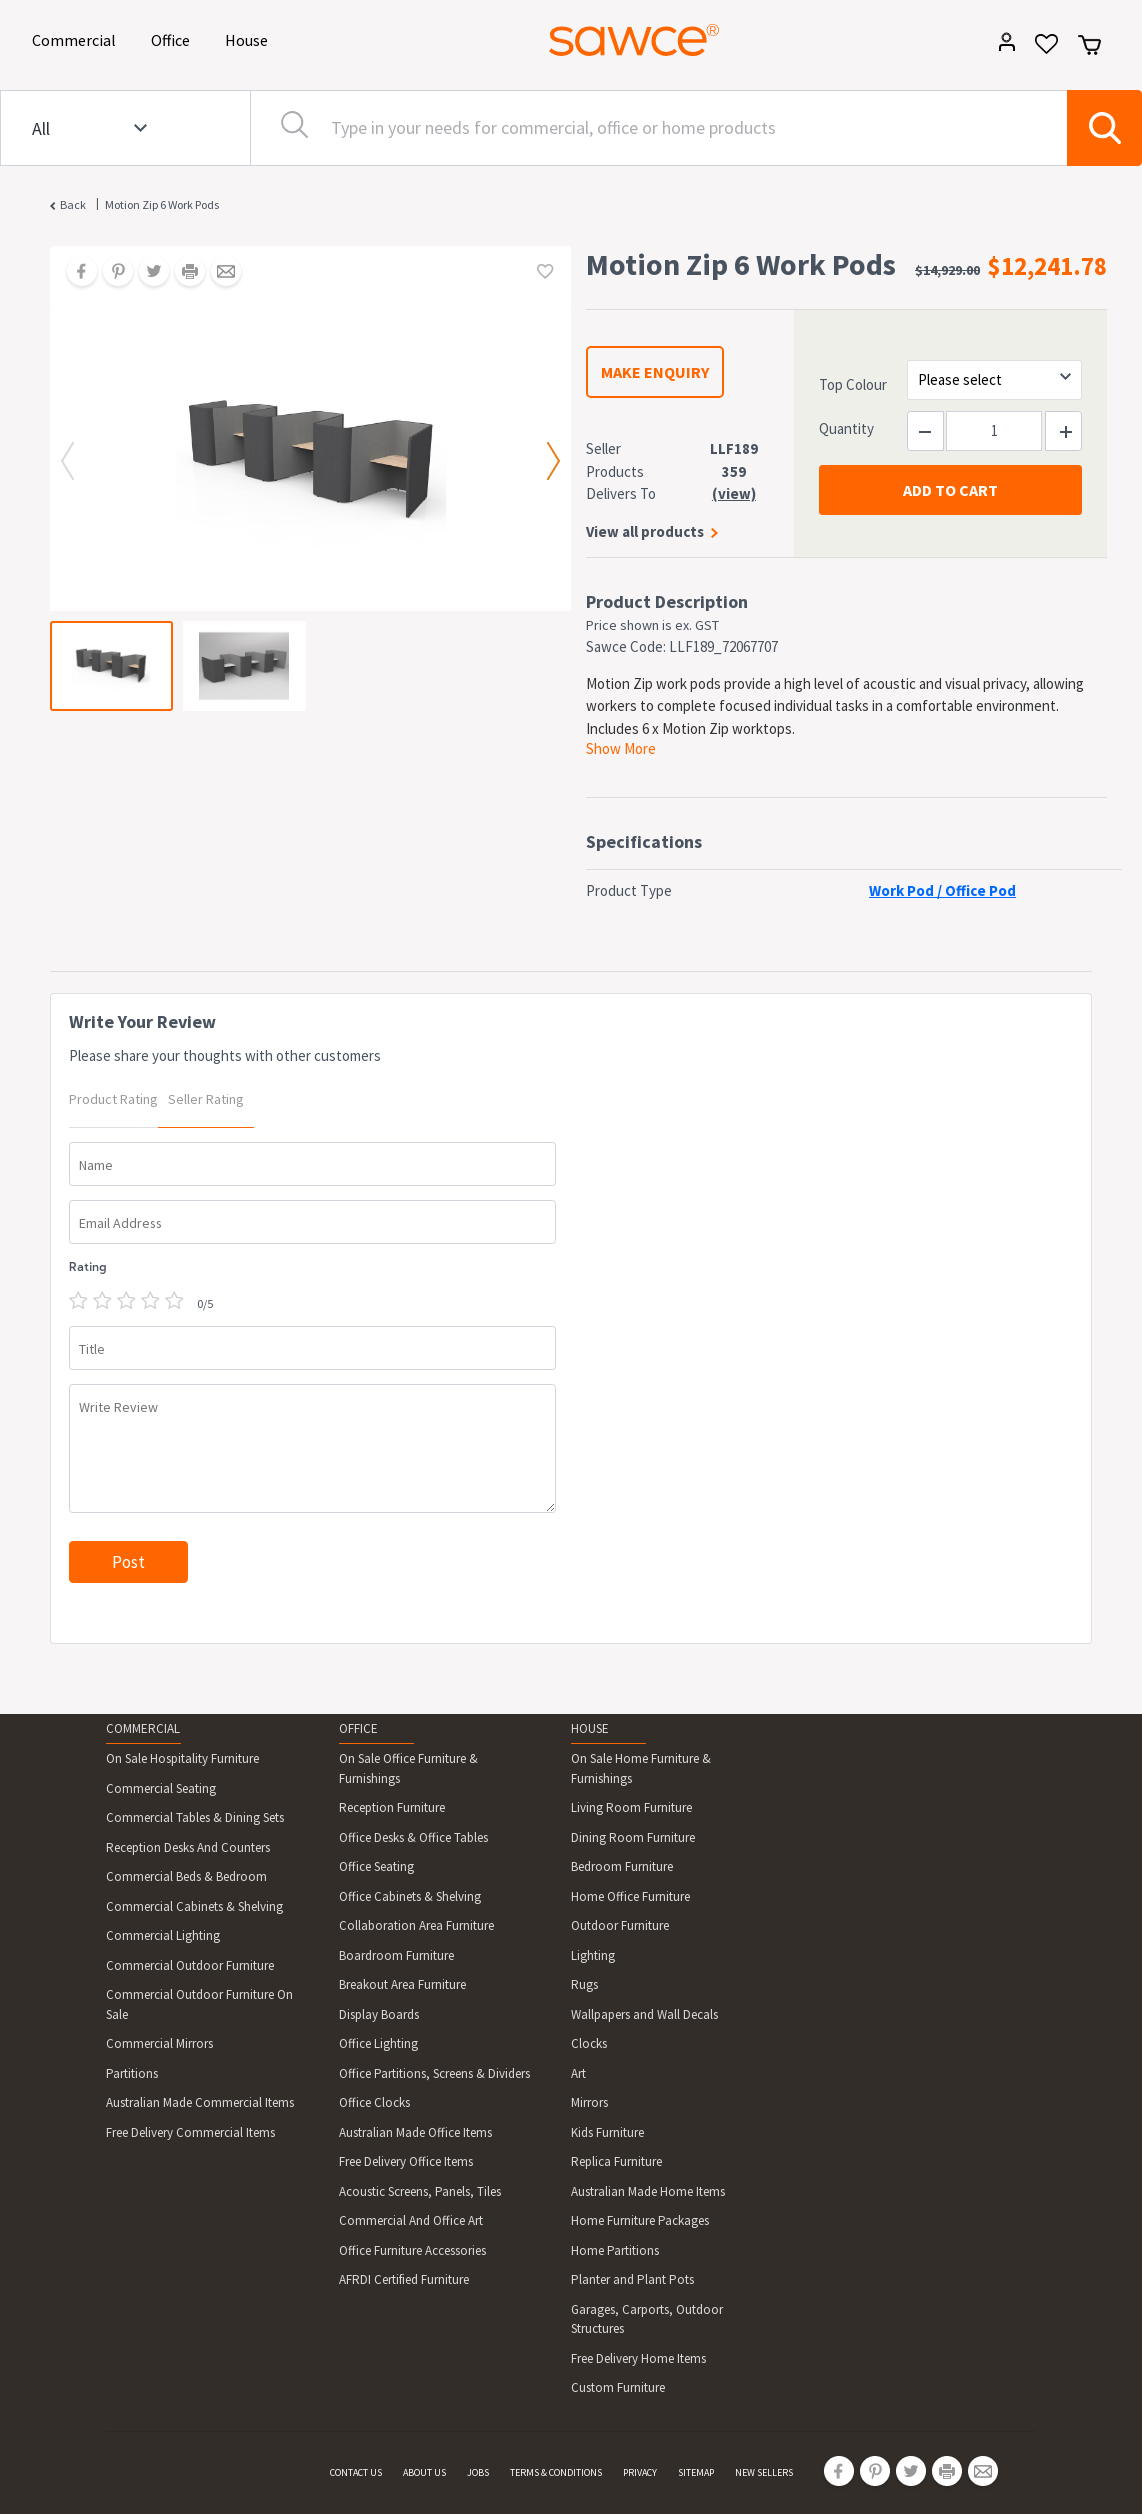 This screenshot has width=1142, height=2514. What do you see at coordinates (631, 1807) in the screenshot?
I see `Living Room Furniture` at bounding box center [631, 1807].